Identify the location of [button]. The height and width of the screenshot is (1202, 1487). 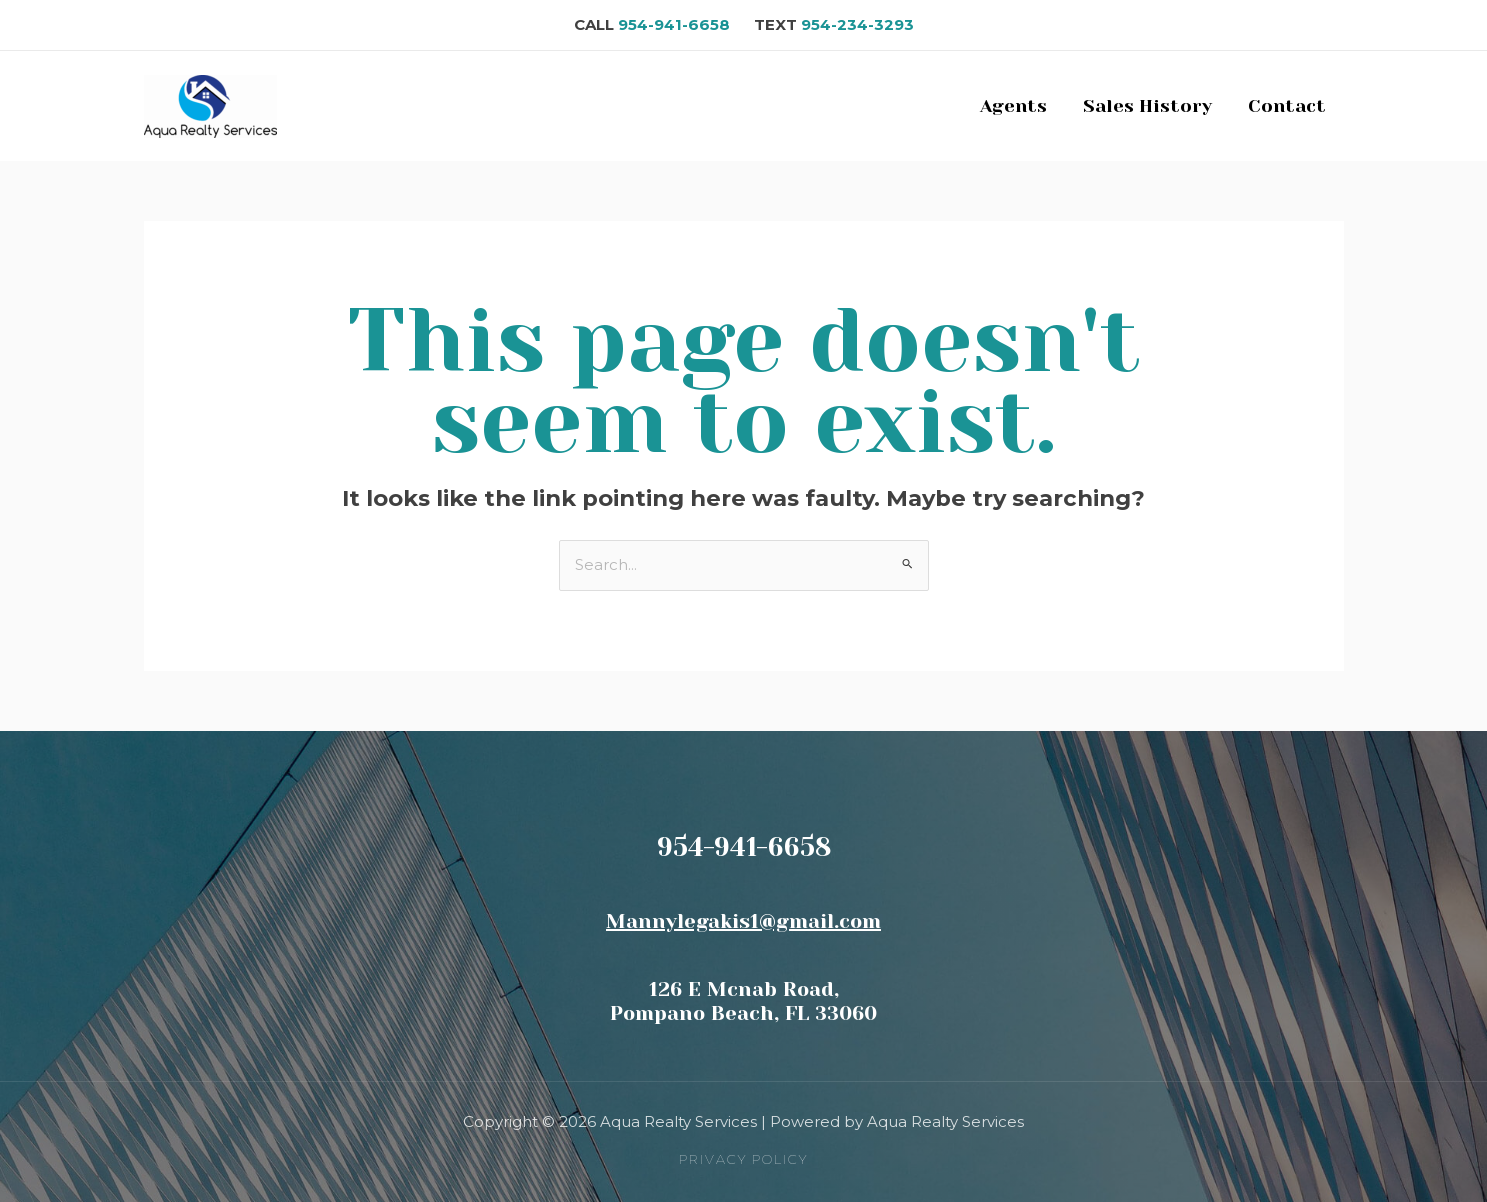
(743, 1159).